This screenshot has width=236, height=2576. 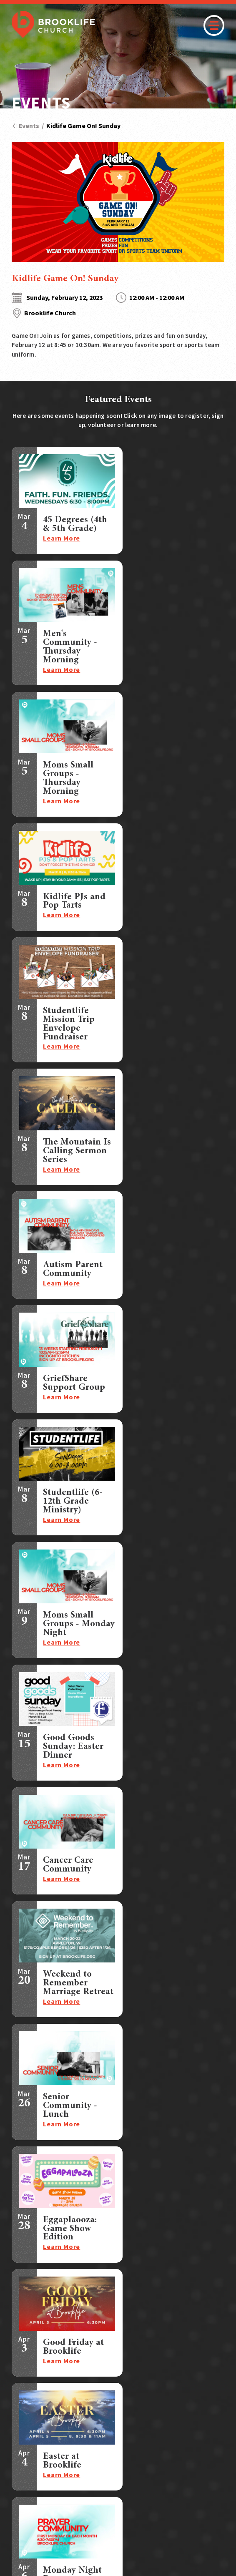 I want to click on Care, so click(x=19, y=2426).